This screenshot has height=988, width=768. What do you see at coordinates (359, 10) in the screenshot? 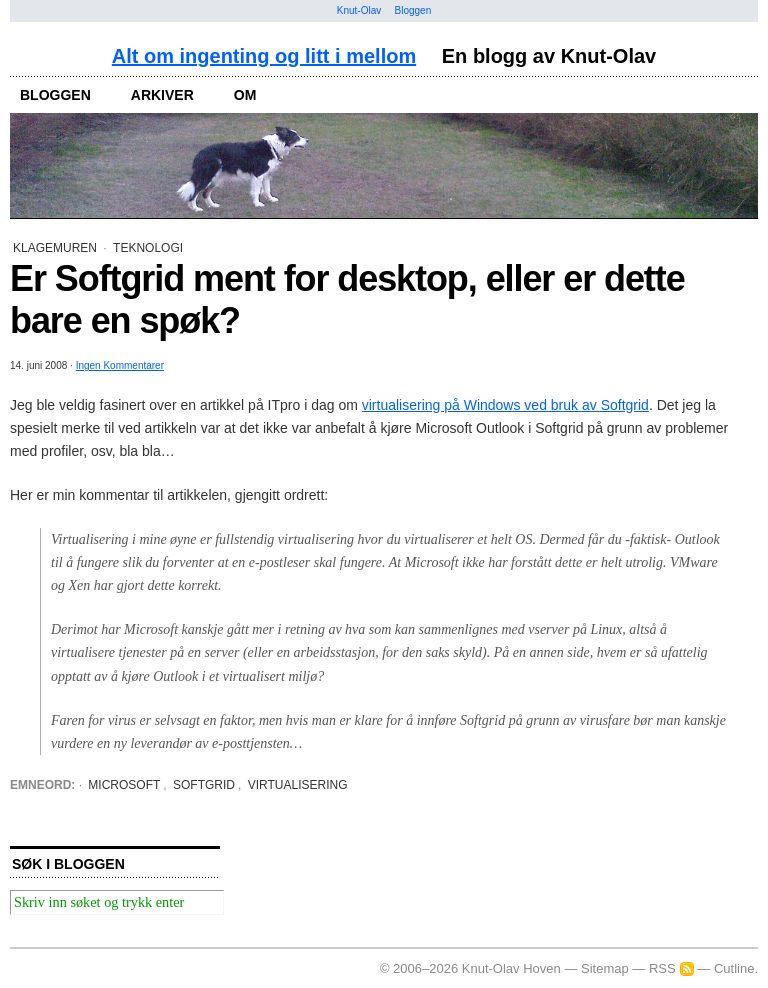
I see `Knut-Olav` at bounding box center [359, 10].